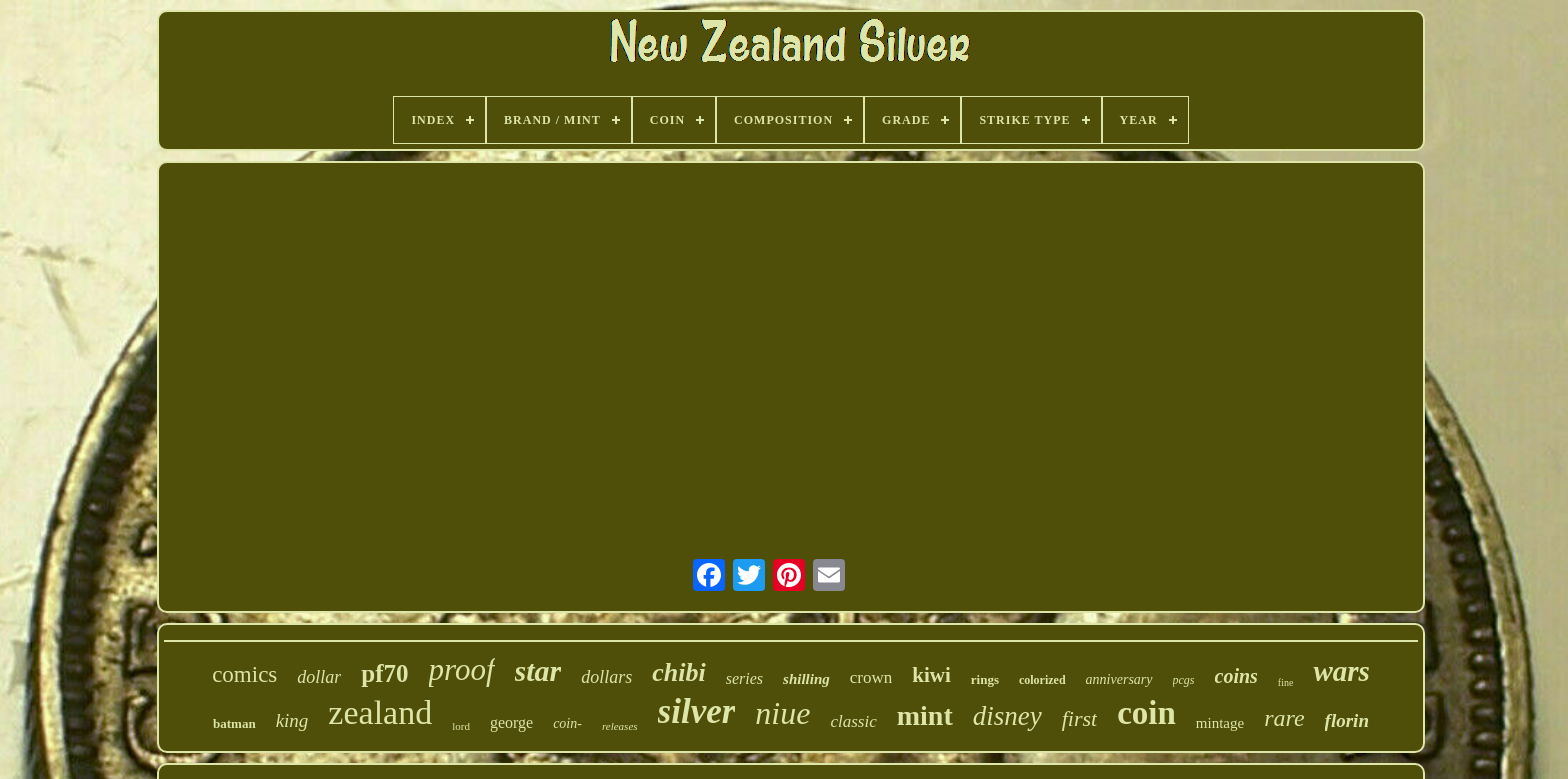 Image resolution: width=1568 pixels, height=779 pixels. Describe the element at coordinates (606, 677) in the screenshot. I see `dollars` at that location.